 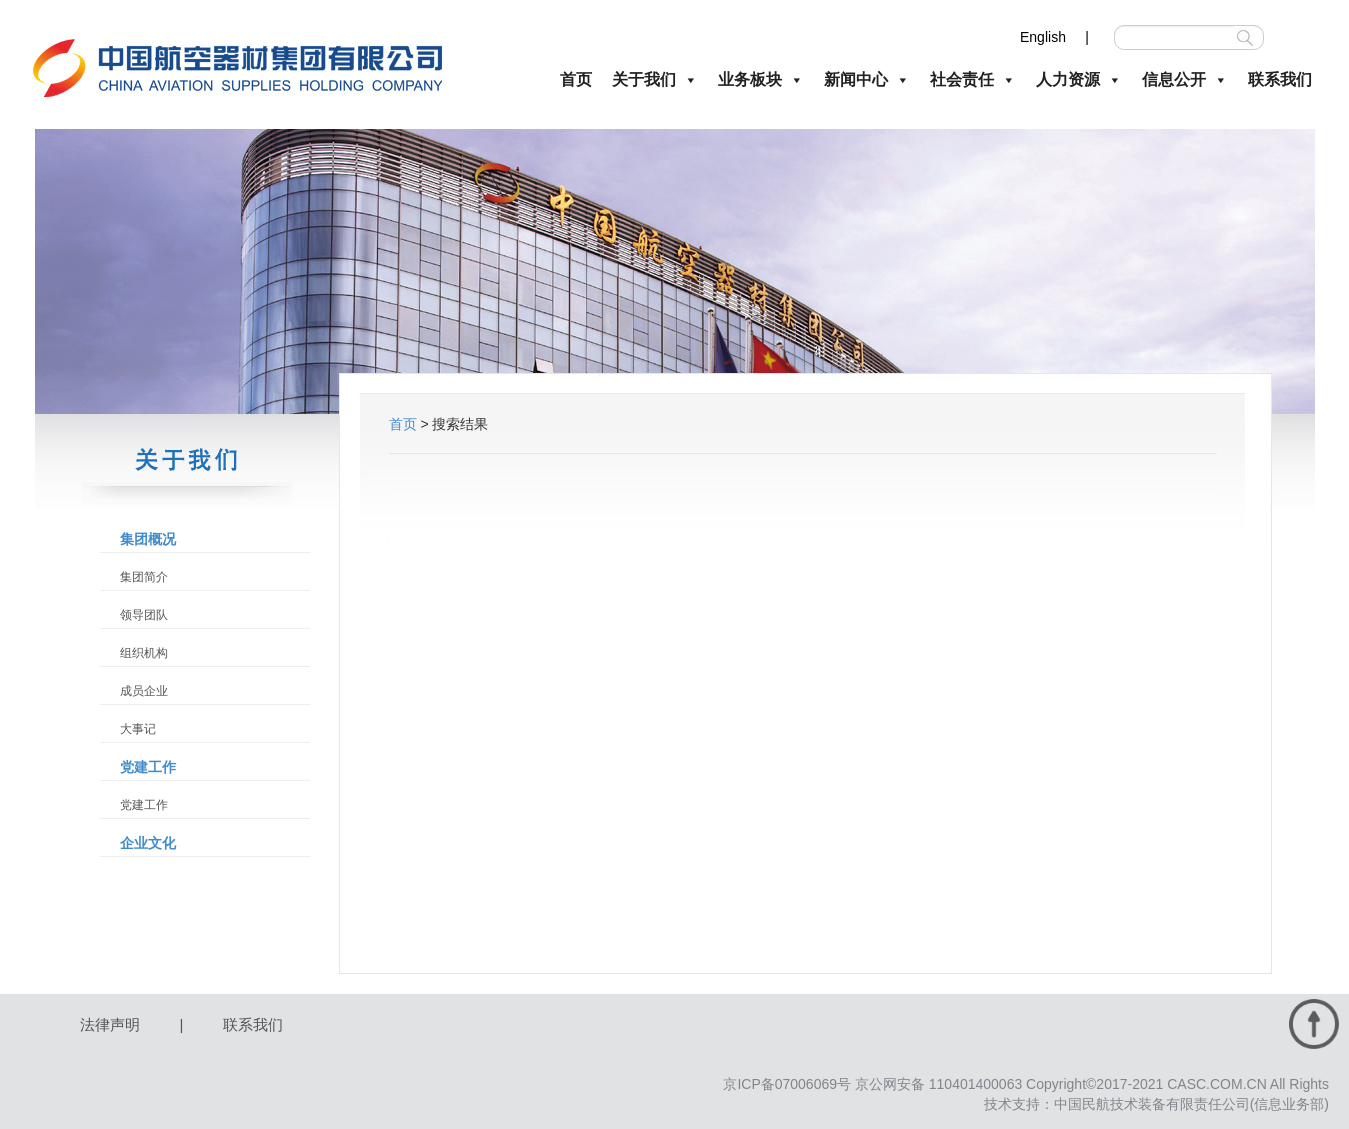 I want to click on 信息公开, so click(x=1185, y=79).